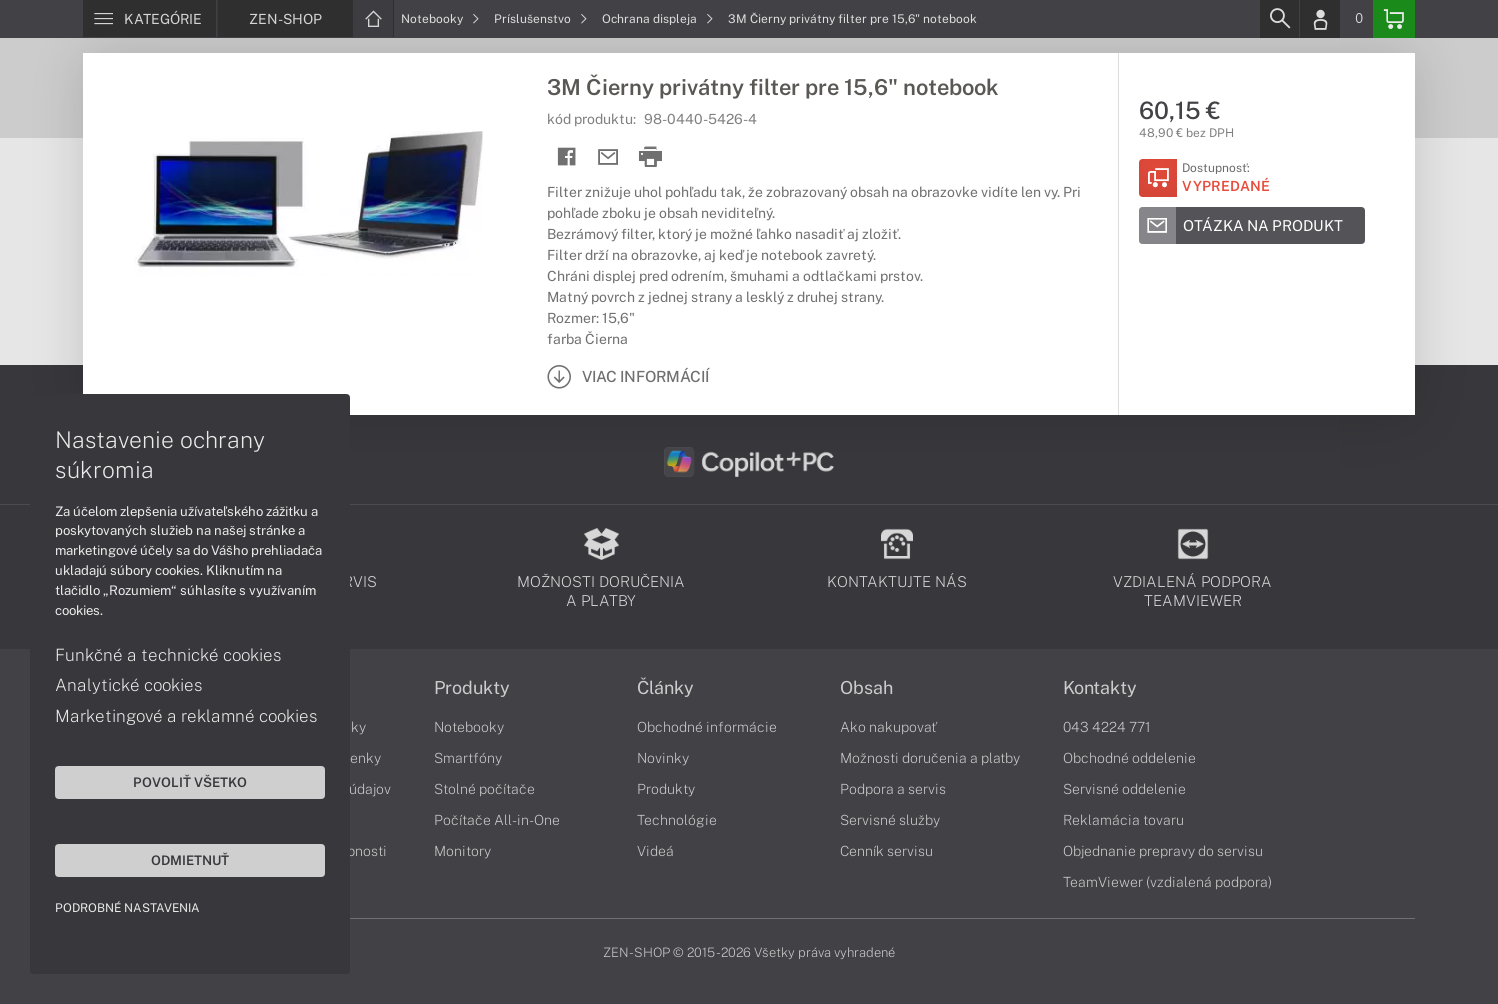 The width and height of the screenshot is (1498, 1004). What do you see at coordinates (677, 820) in the screenshot?
I see `Technológie` at bounding box center [677, 820].